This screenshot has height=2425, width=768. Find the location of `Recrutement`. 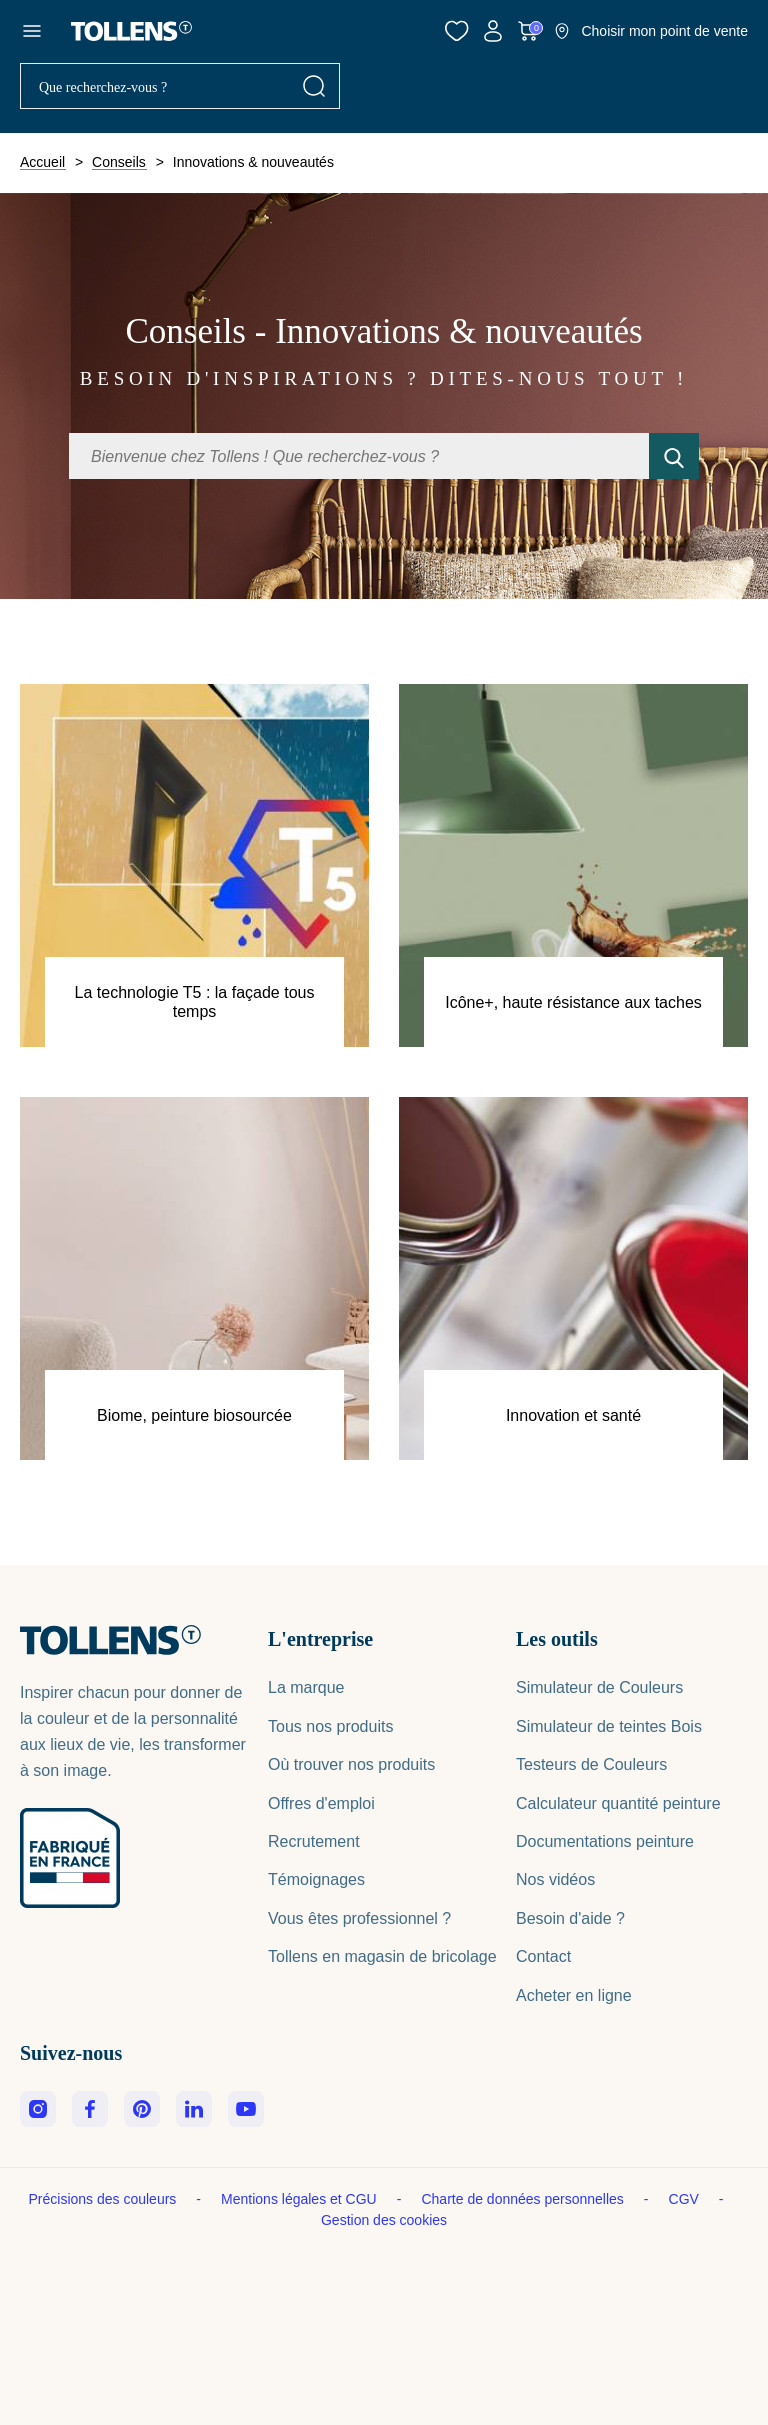

Recrutement is located at coordinates (314, 1841).